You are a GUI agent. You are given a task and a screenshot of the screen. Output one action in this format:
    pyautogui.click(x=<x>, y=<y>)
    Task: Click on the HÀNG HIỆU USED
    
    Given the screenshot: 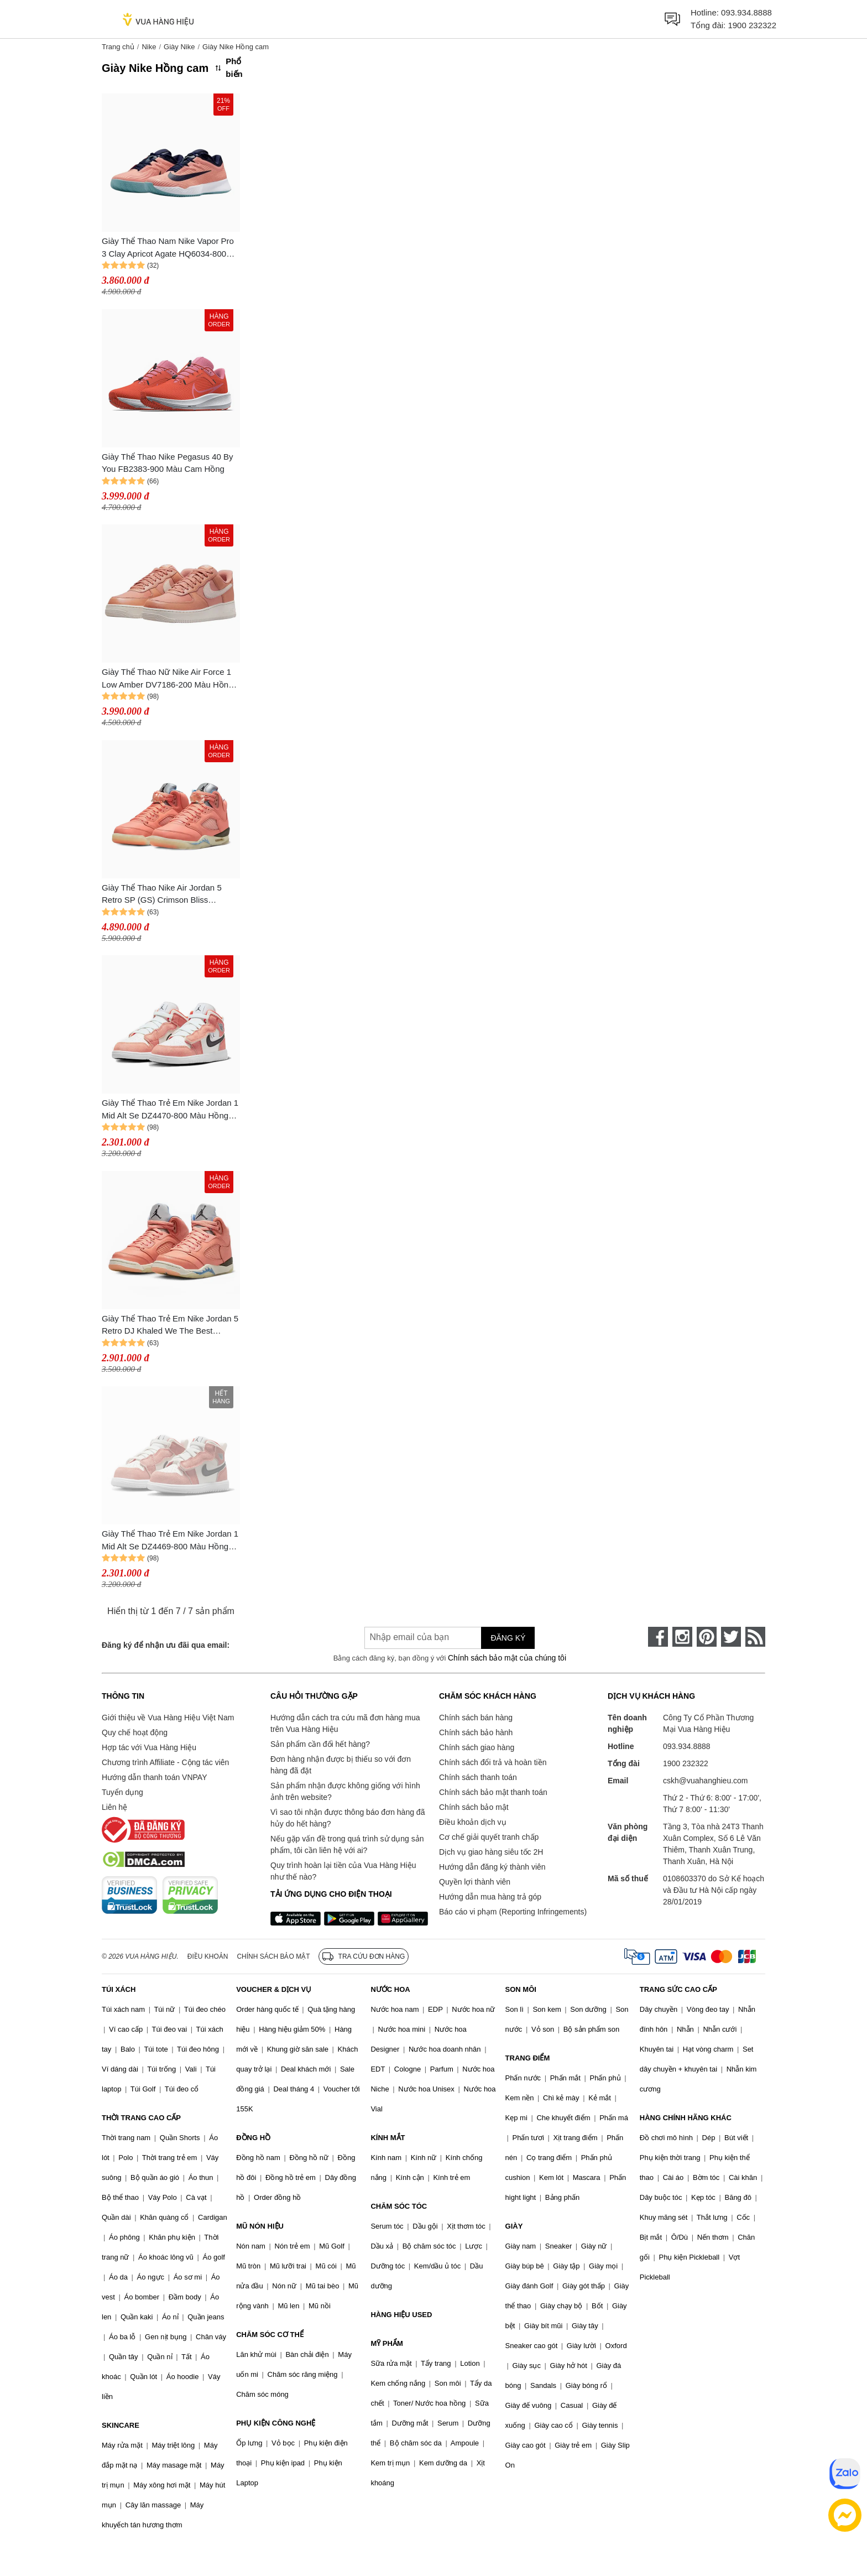 What is the action you would take?
    pyautogui.click(x=401, y=2314)
    